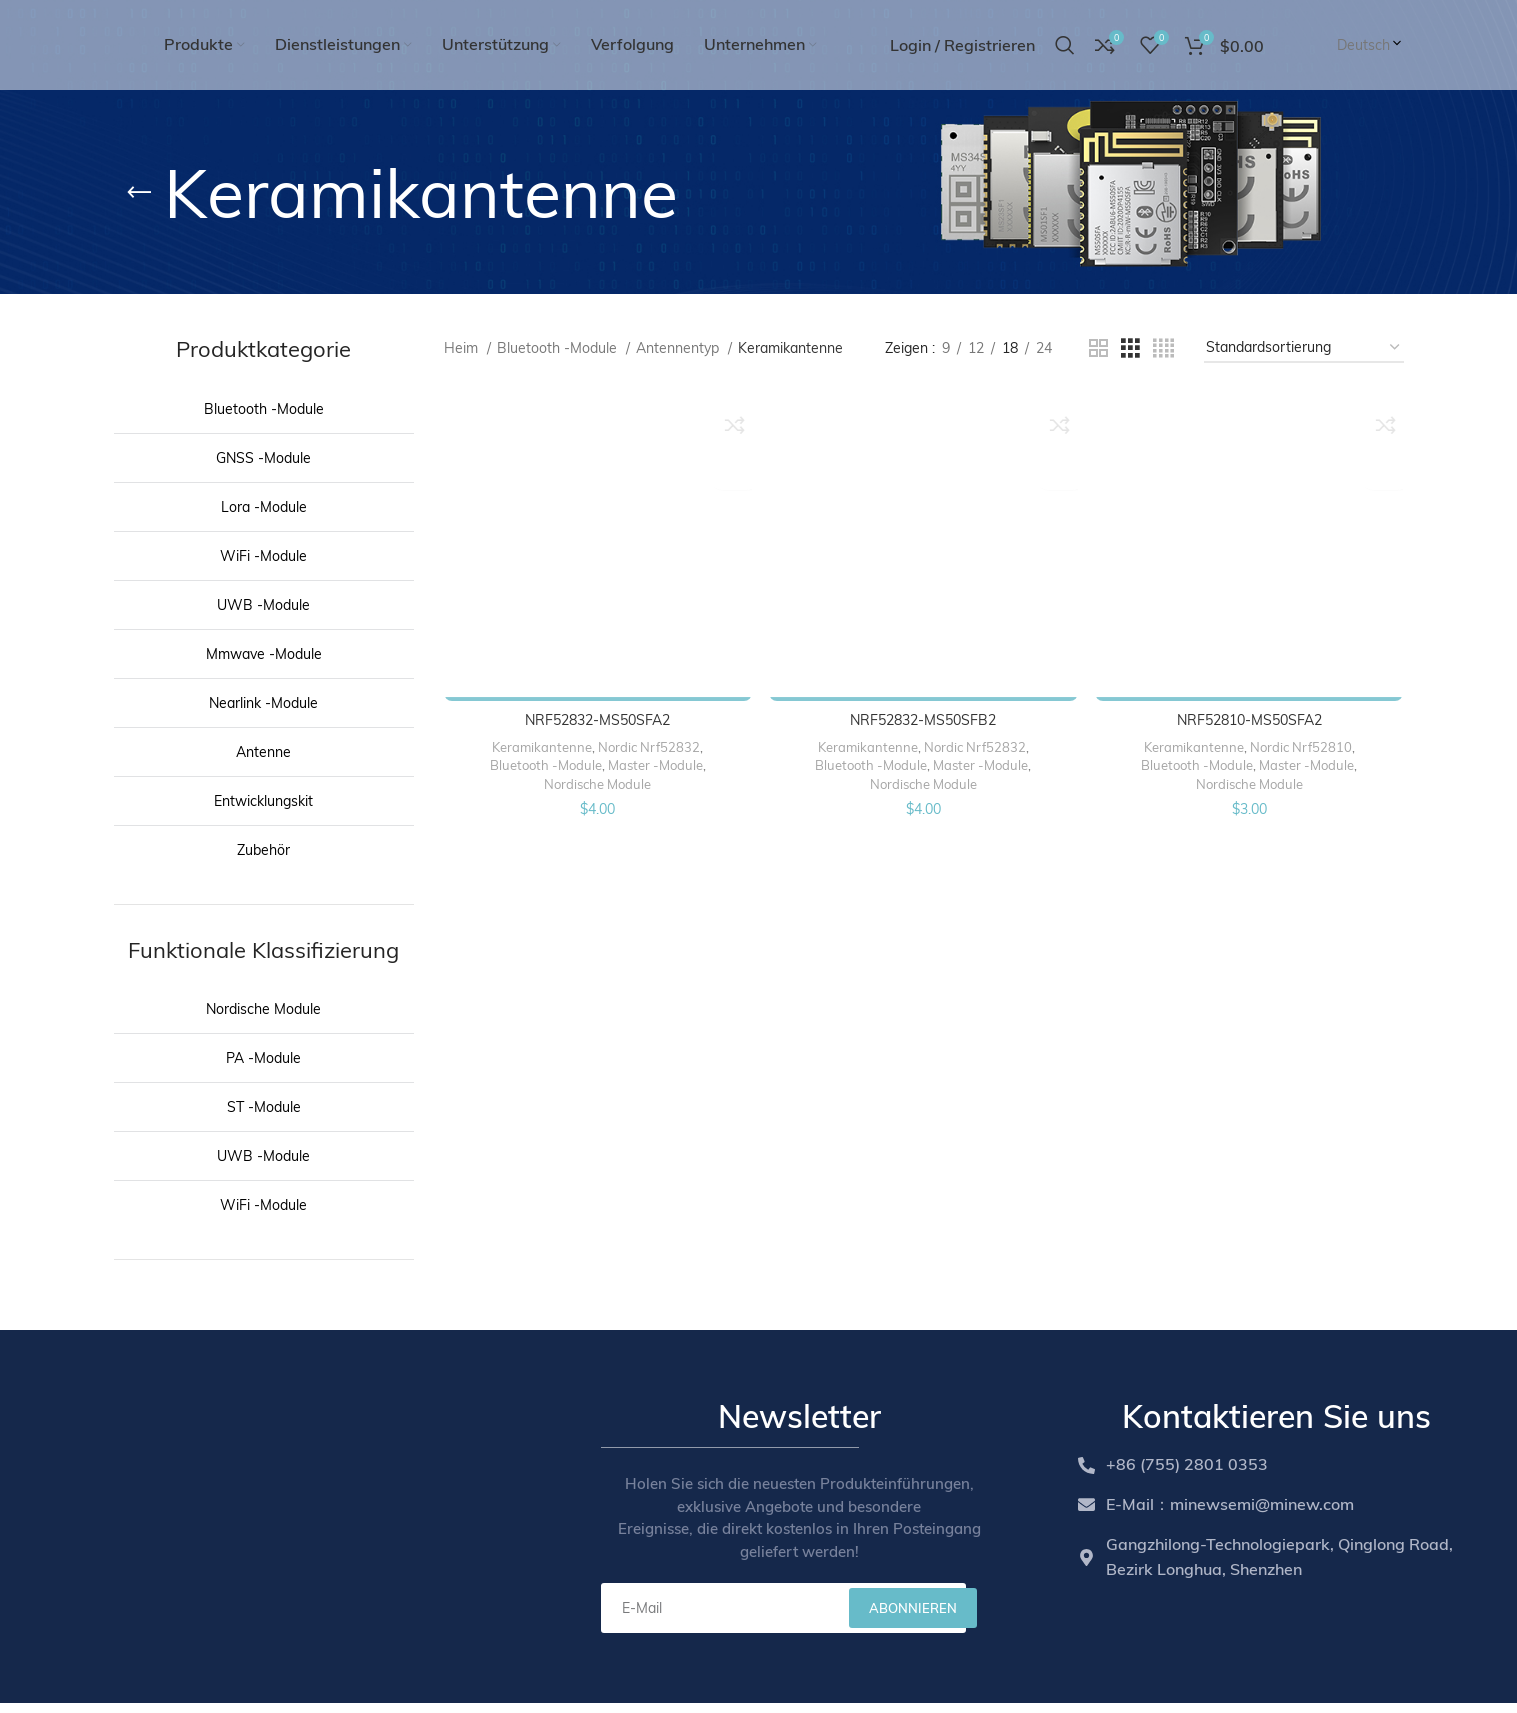 The image size is (1517, 1713). Describe the element at coordinates (263, 850) in the screenshot. I see `Zubehör` at that location.